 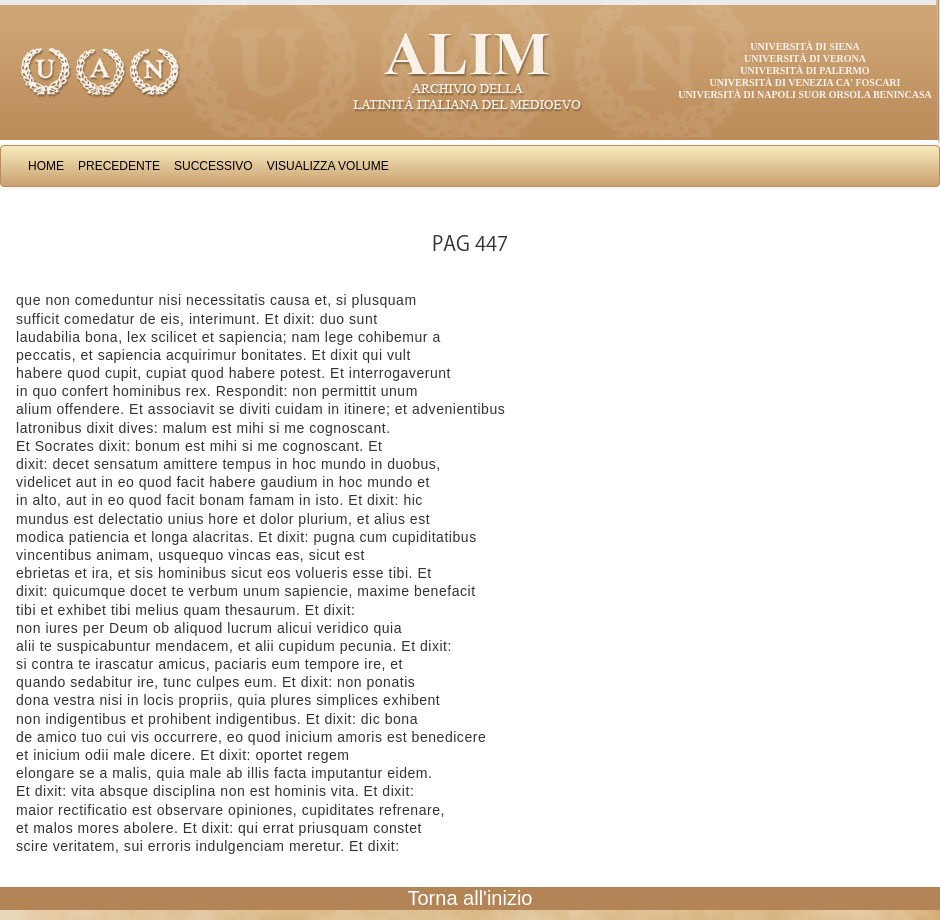 What do you see at coordinates (805, 82) in the screenshot?
I see `Università di Venezia Ca' Foscari` at bounding box center [805, 82].